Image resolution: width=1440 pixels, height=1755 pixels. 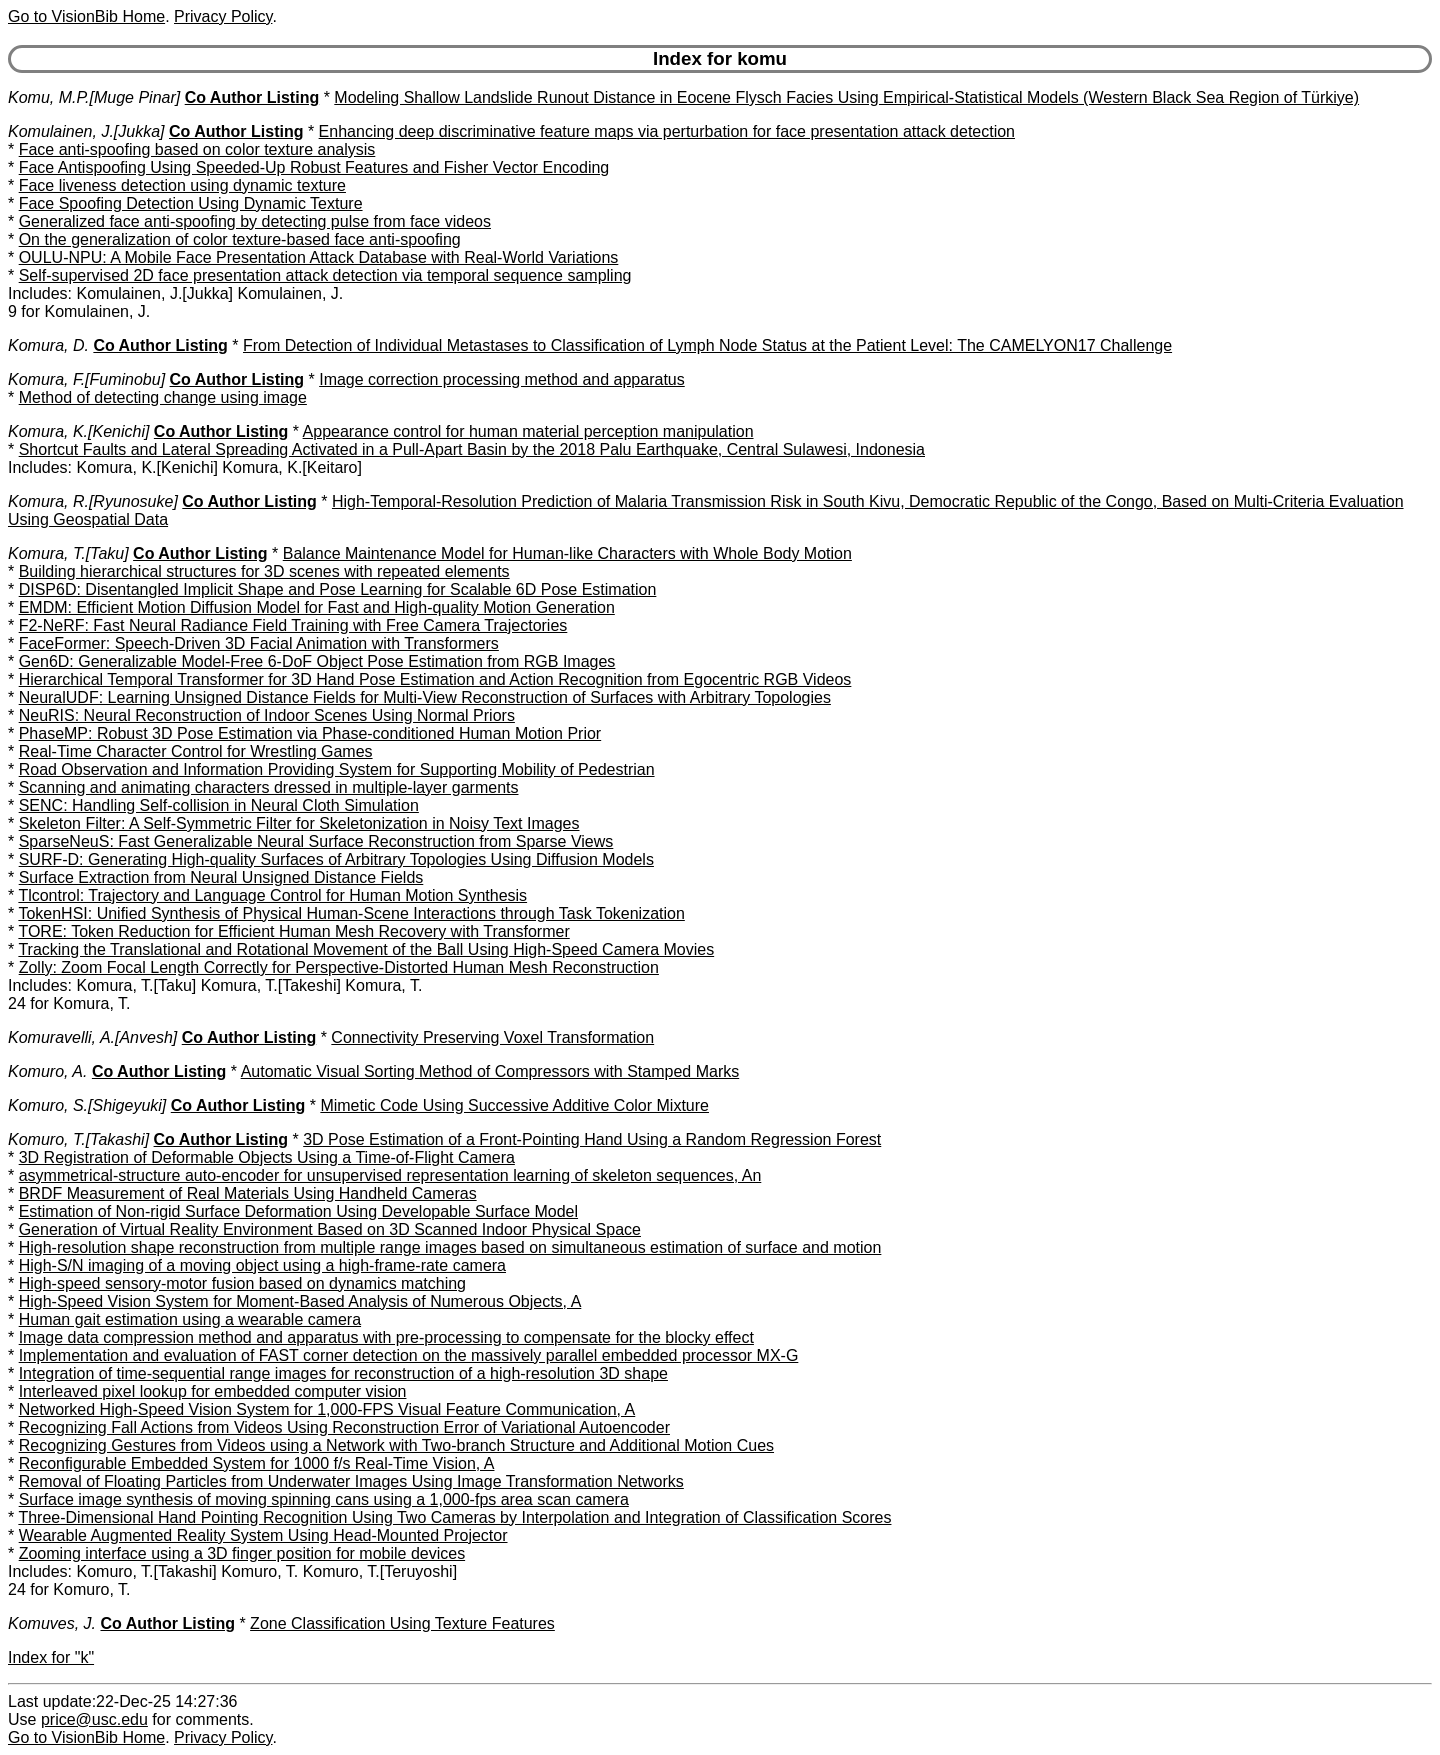 What do you see at coordinates (317, 661) in the screenshot?
I see `Gen6D: Generalizable Model-Free 6-DoF Object Pose Estimation from RGB Images` at bounding box center [317, 661].